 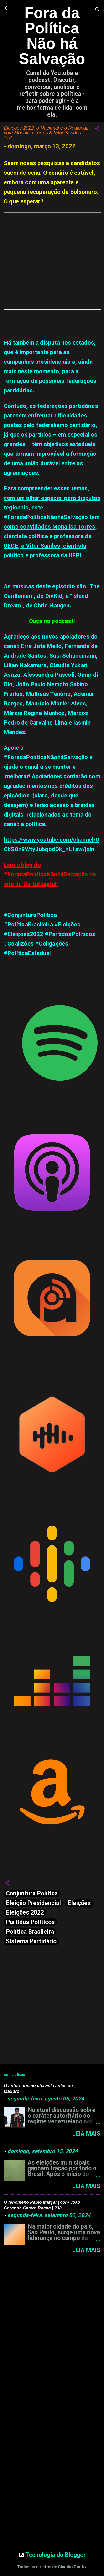 What do you see at coordinates (33, 1903) in the screenshot?
I see `Eleição Presidencial` at bounding box center [33, 1903].